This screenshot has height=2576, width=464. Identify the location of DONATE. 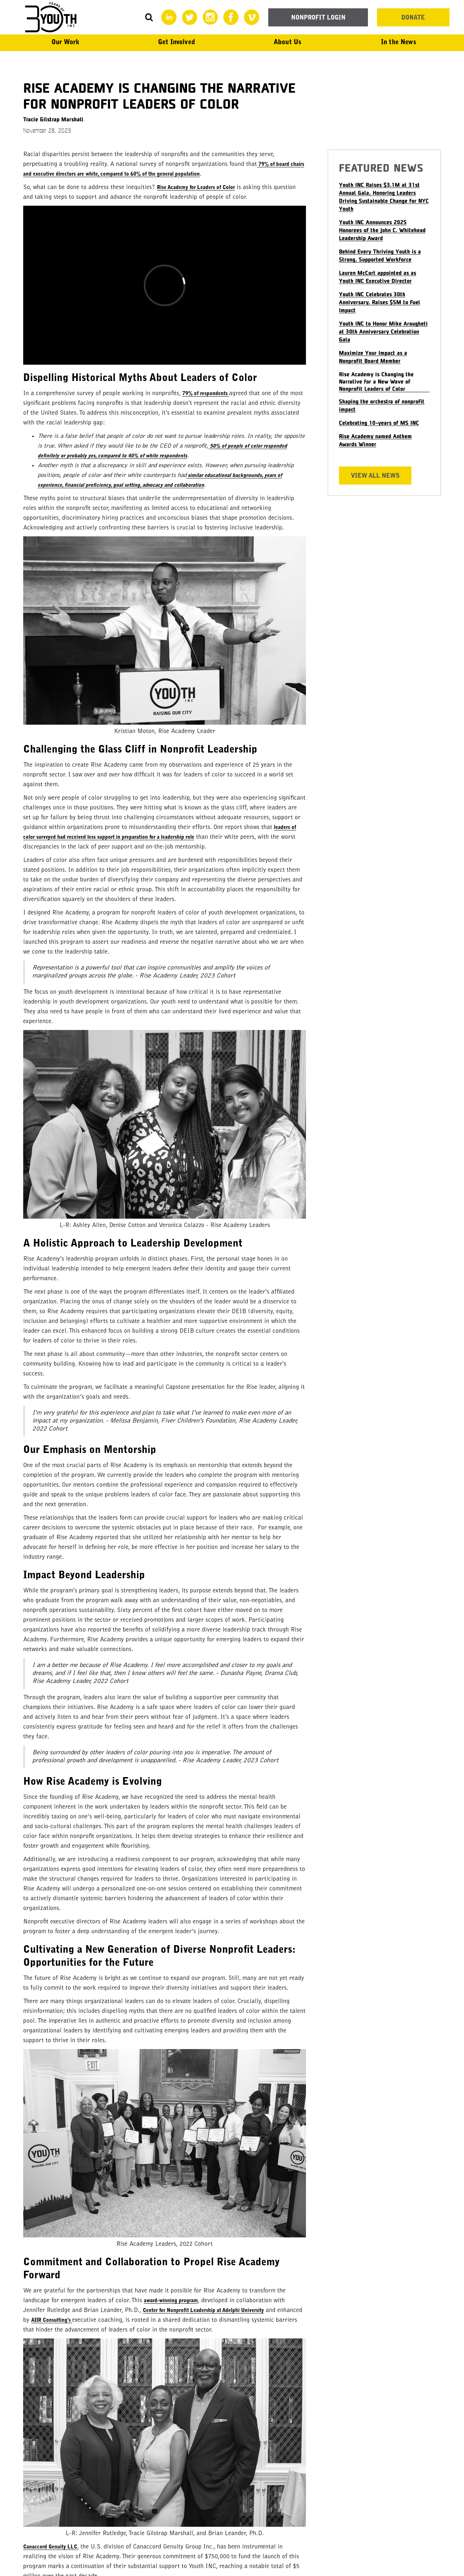
(413, 18).